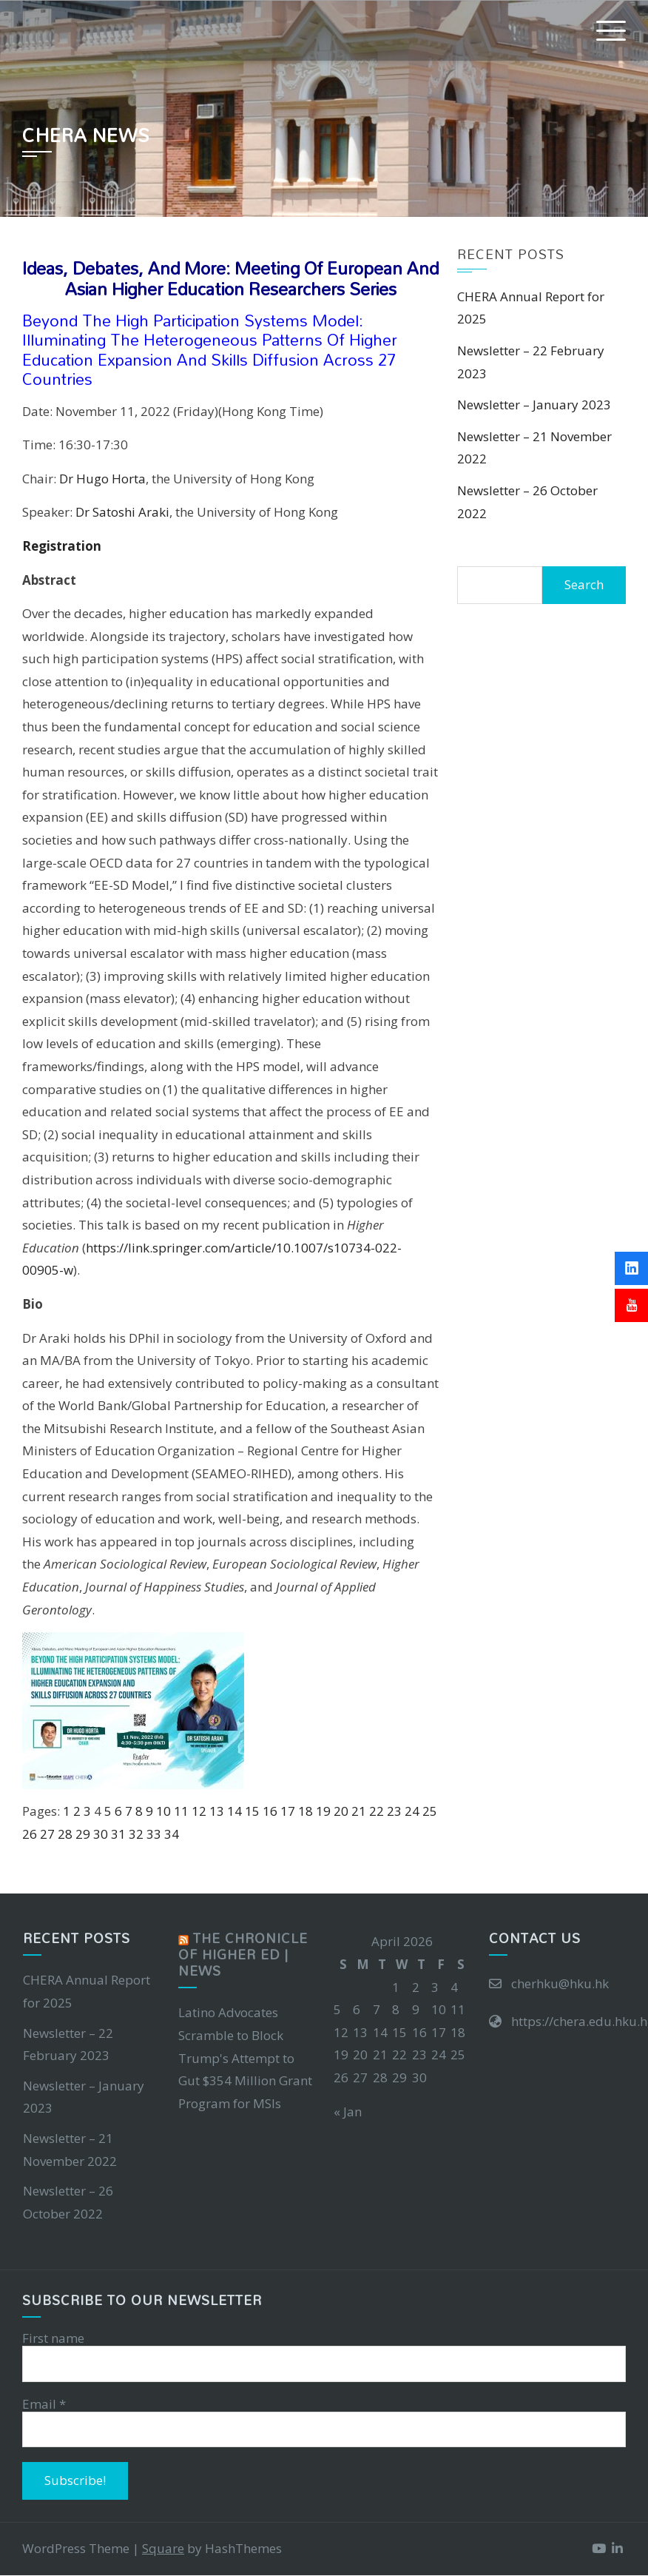  Describe the element at coordinates (118, 1833) in the screenshot. I see `31` at that location.